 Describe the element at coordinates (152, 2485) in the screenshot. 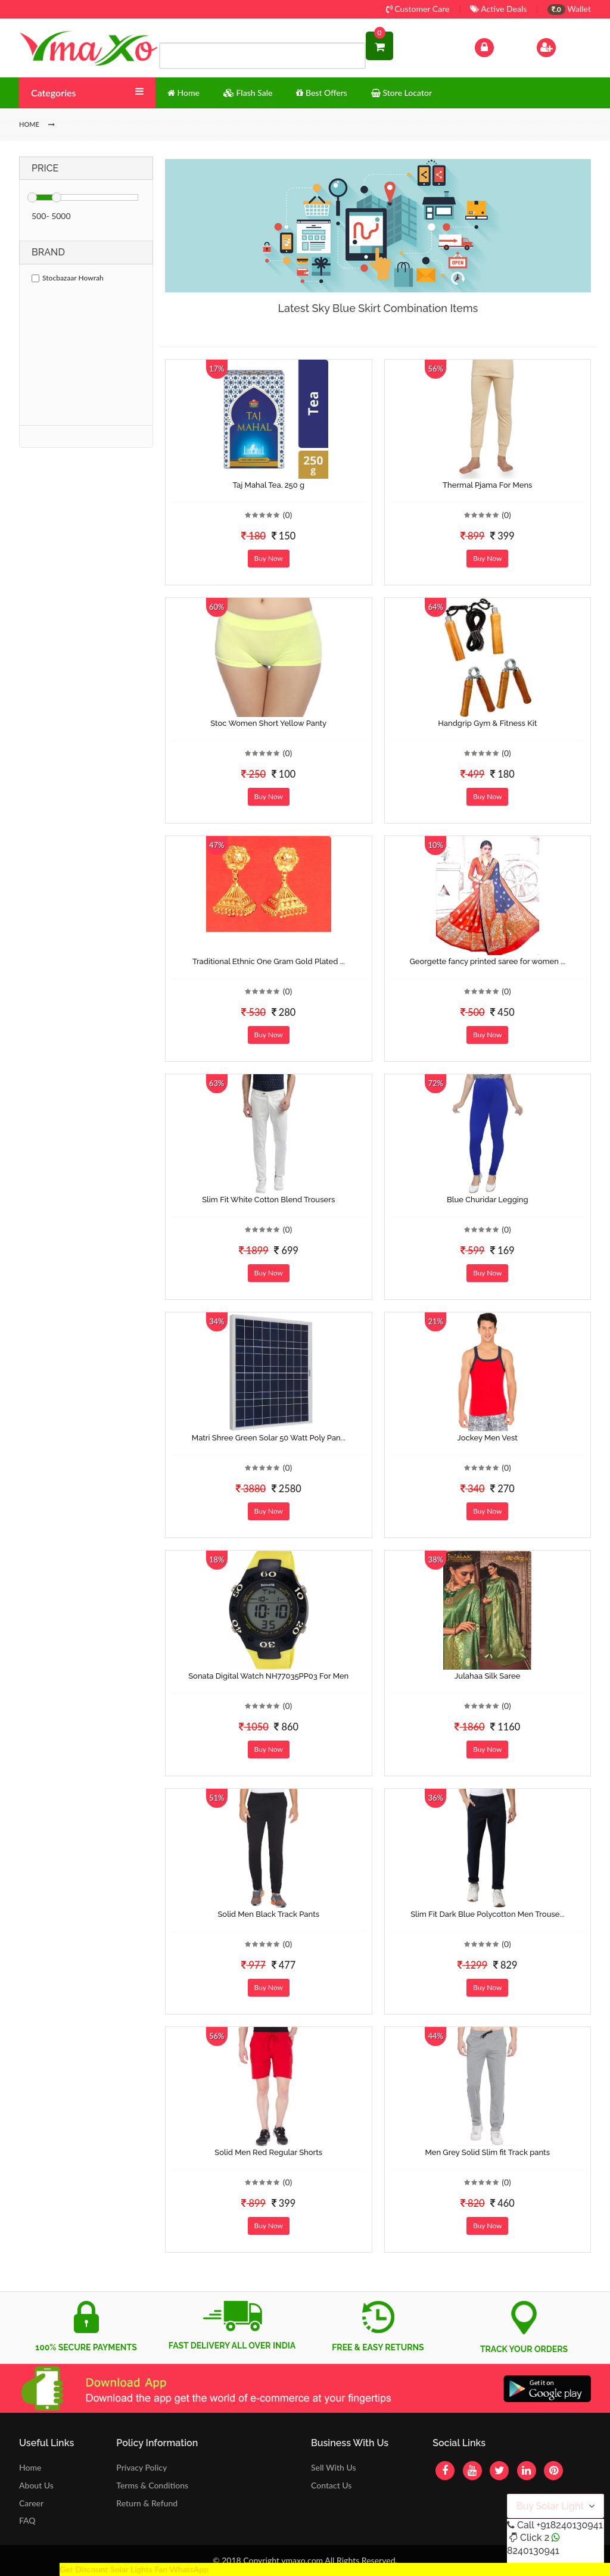

I see `Terms & Conditions` at that location.